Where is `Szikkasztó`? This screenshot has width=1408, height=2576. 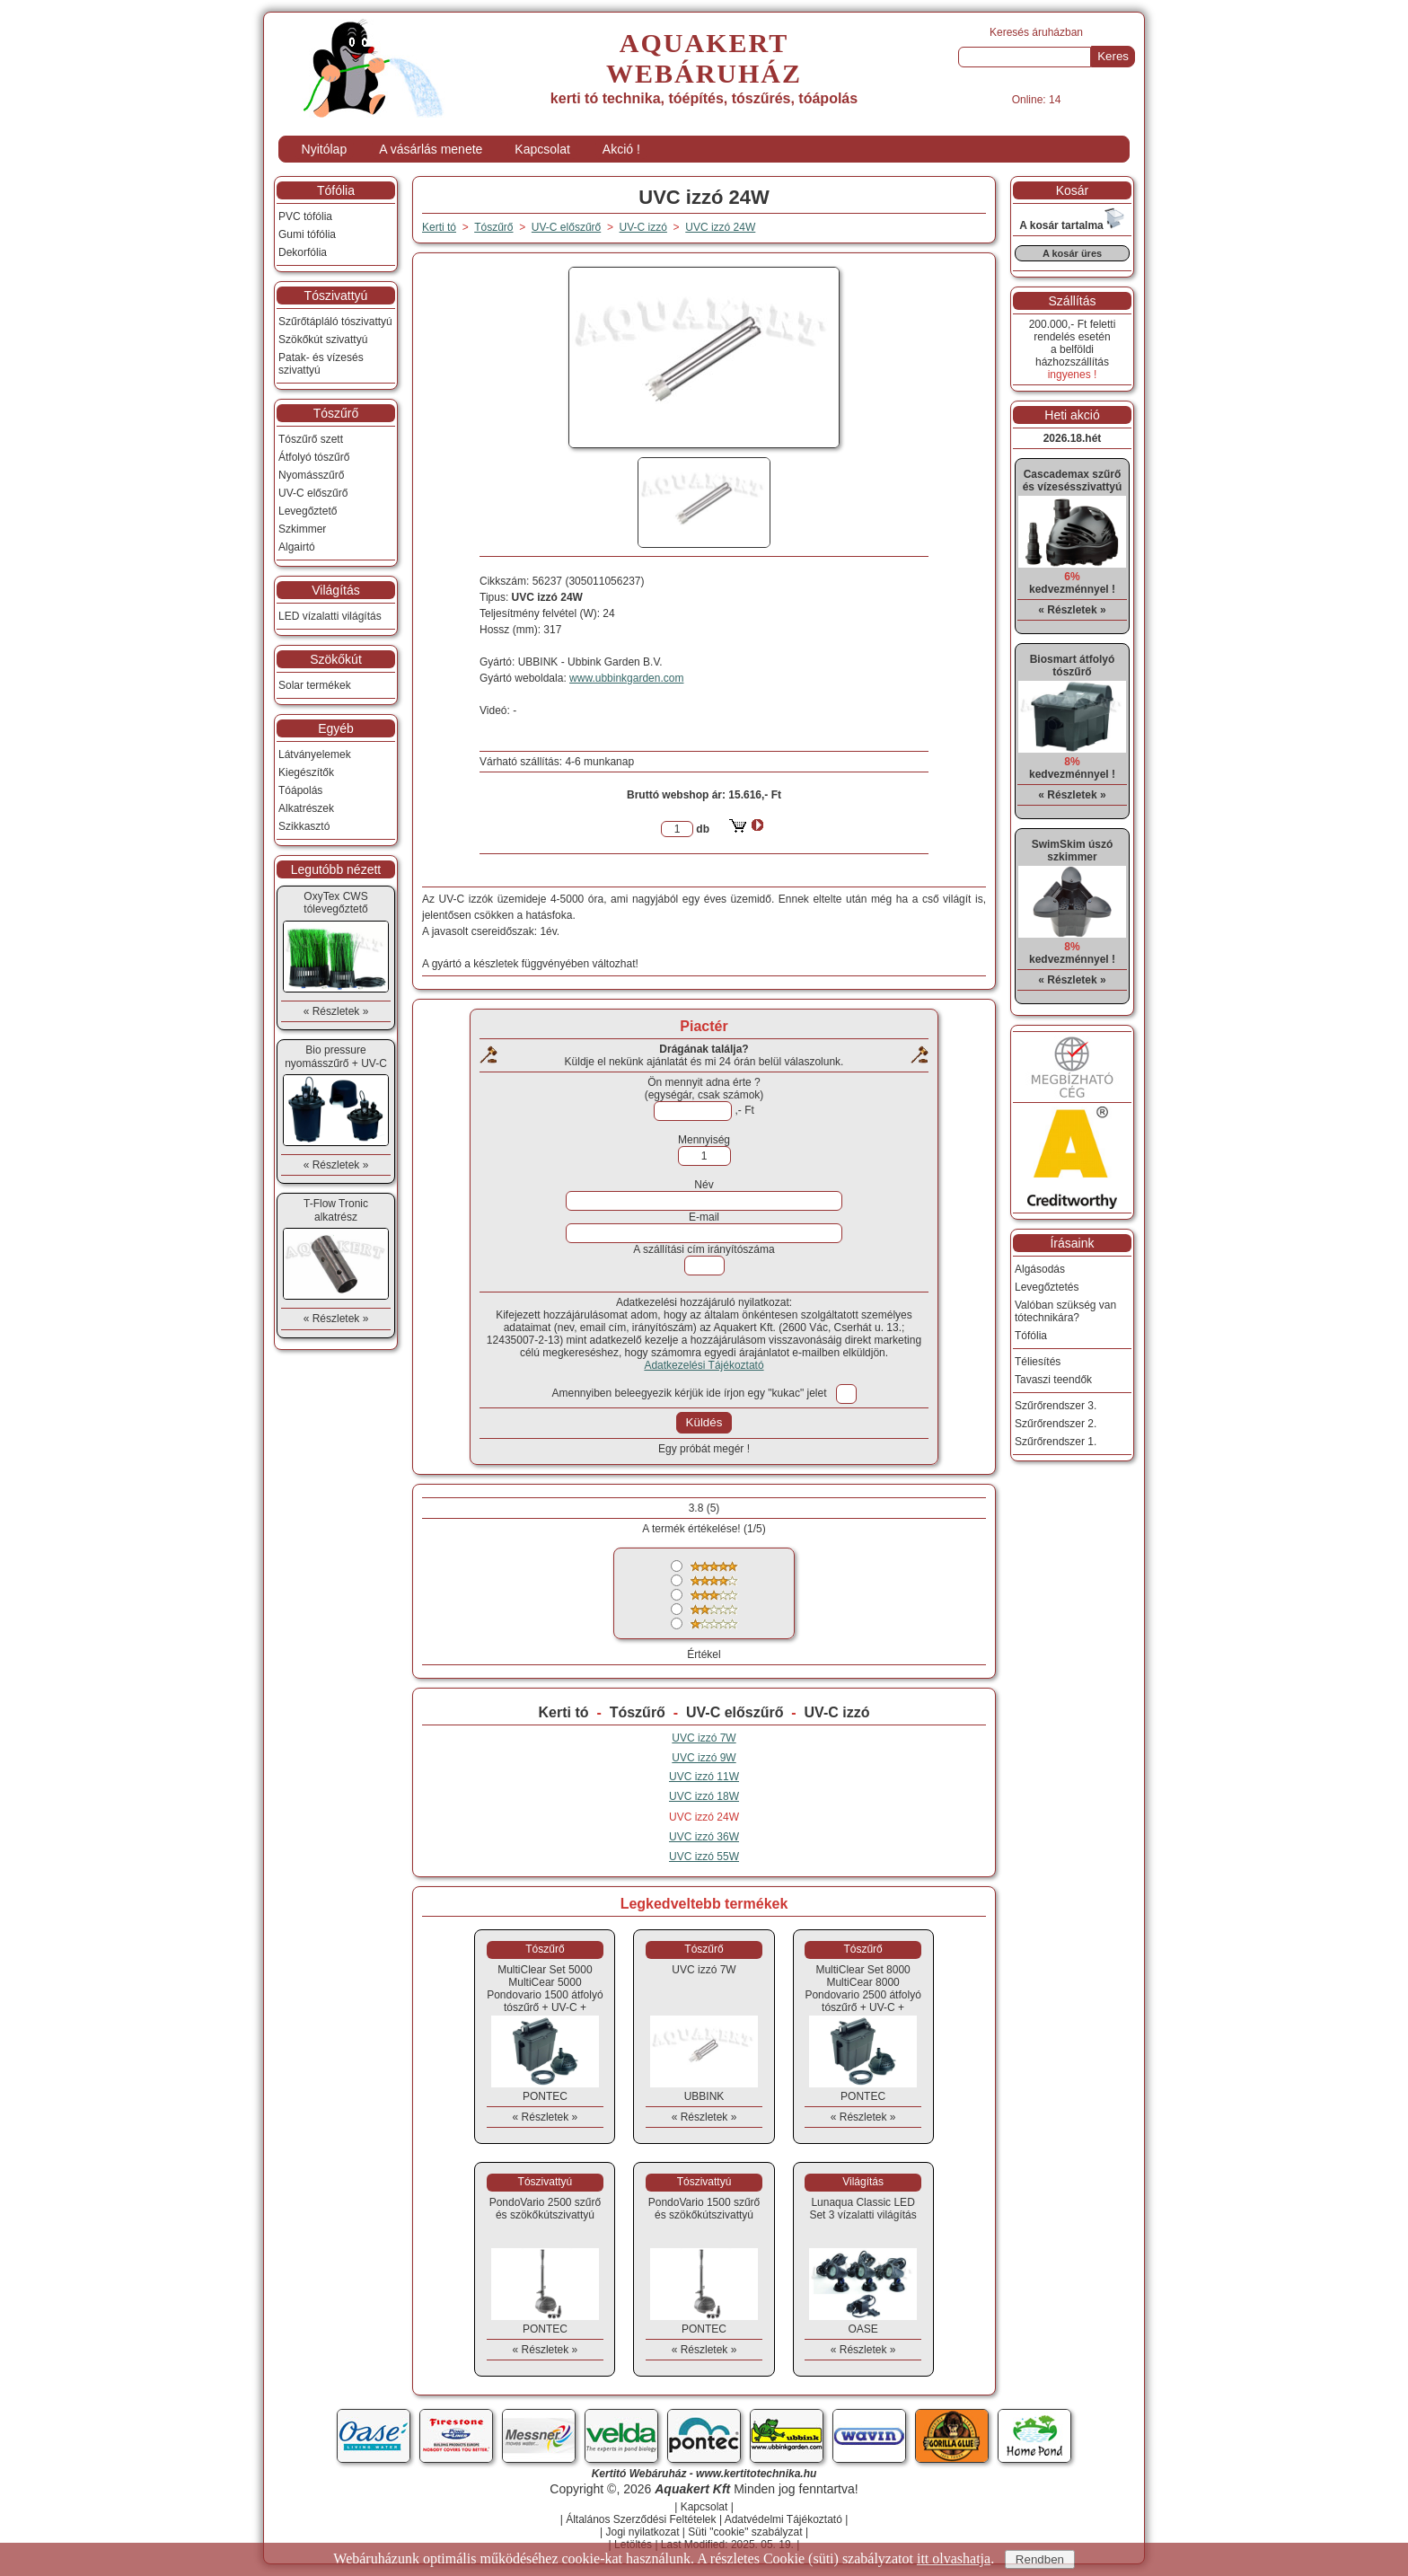
Szikkasztó is located at coordinates (304, 826).